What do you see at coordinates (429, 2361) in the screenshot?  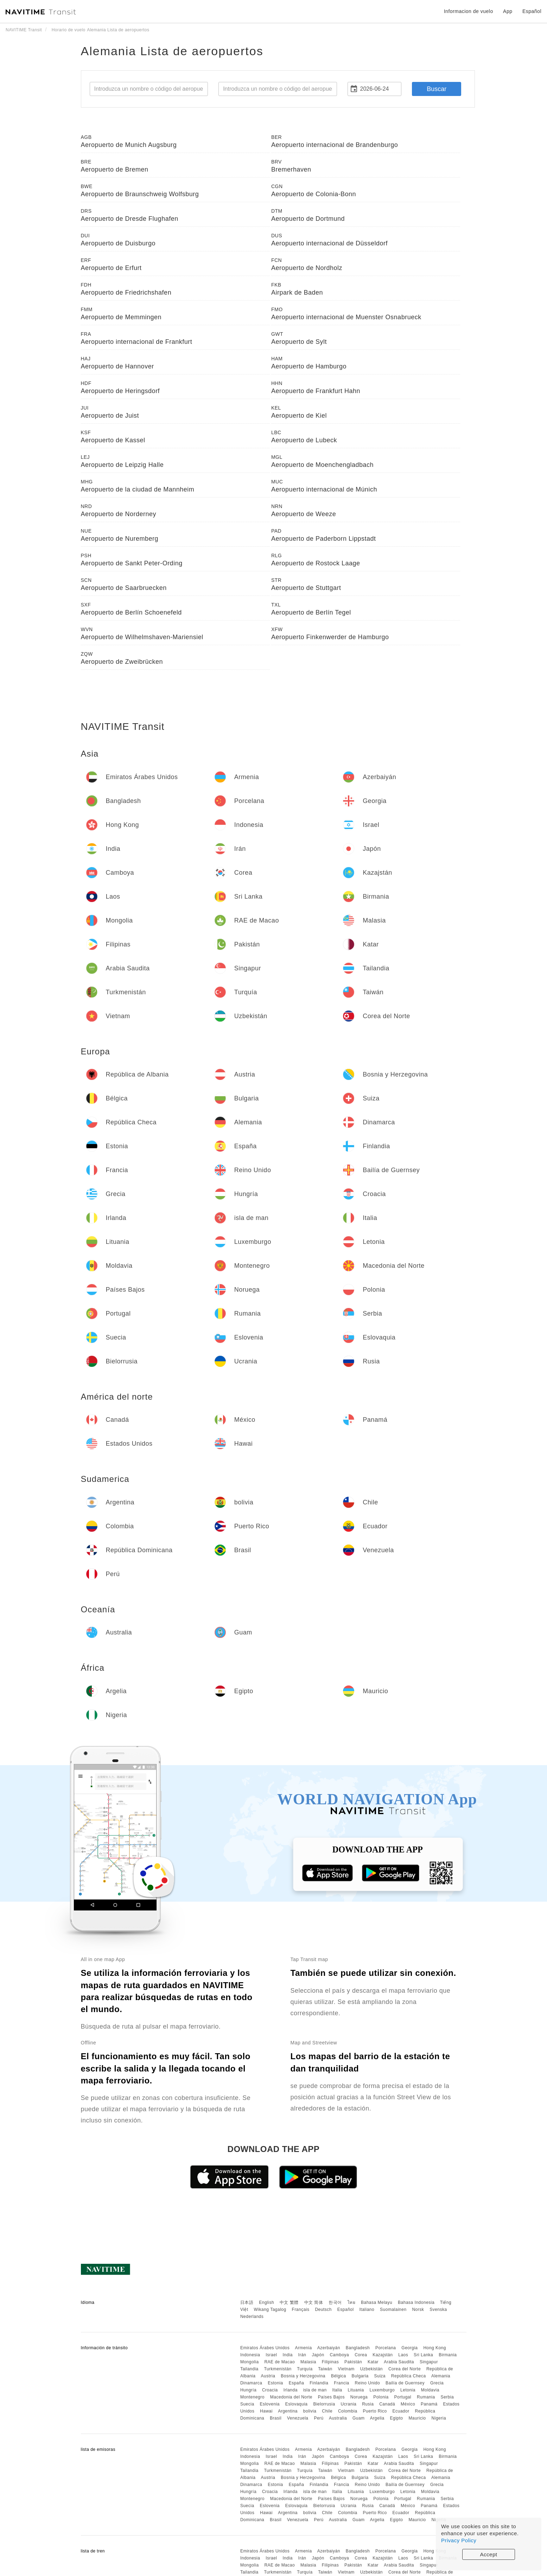 I see `Singapur` at bounding box center [429, 2361].